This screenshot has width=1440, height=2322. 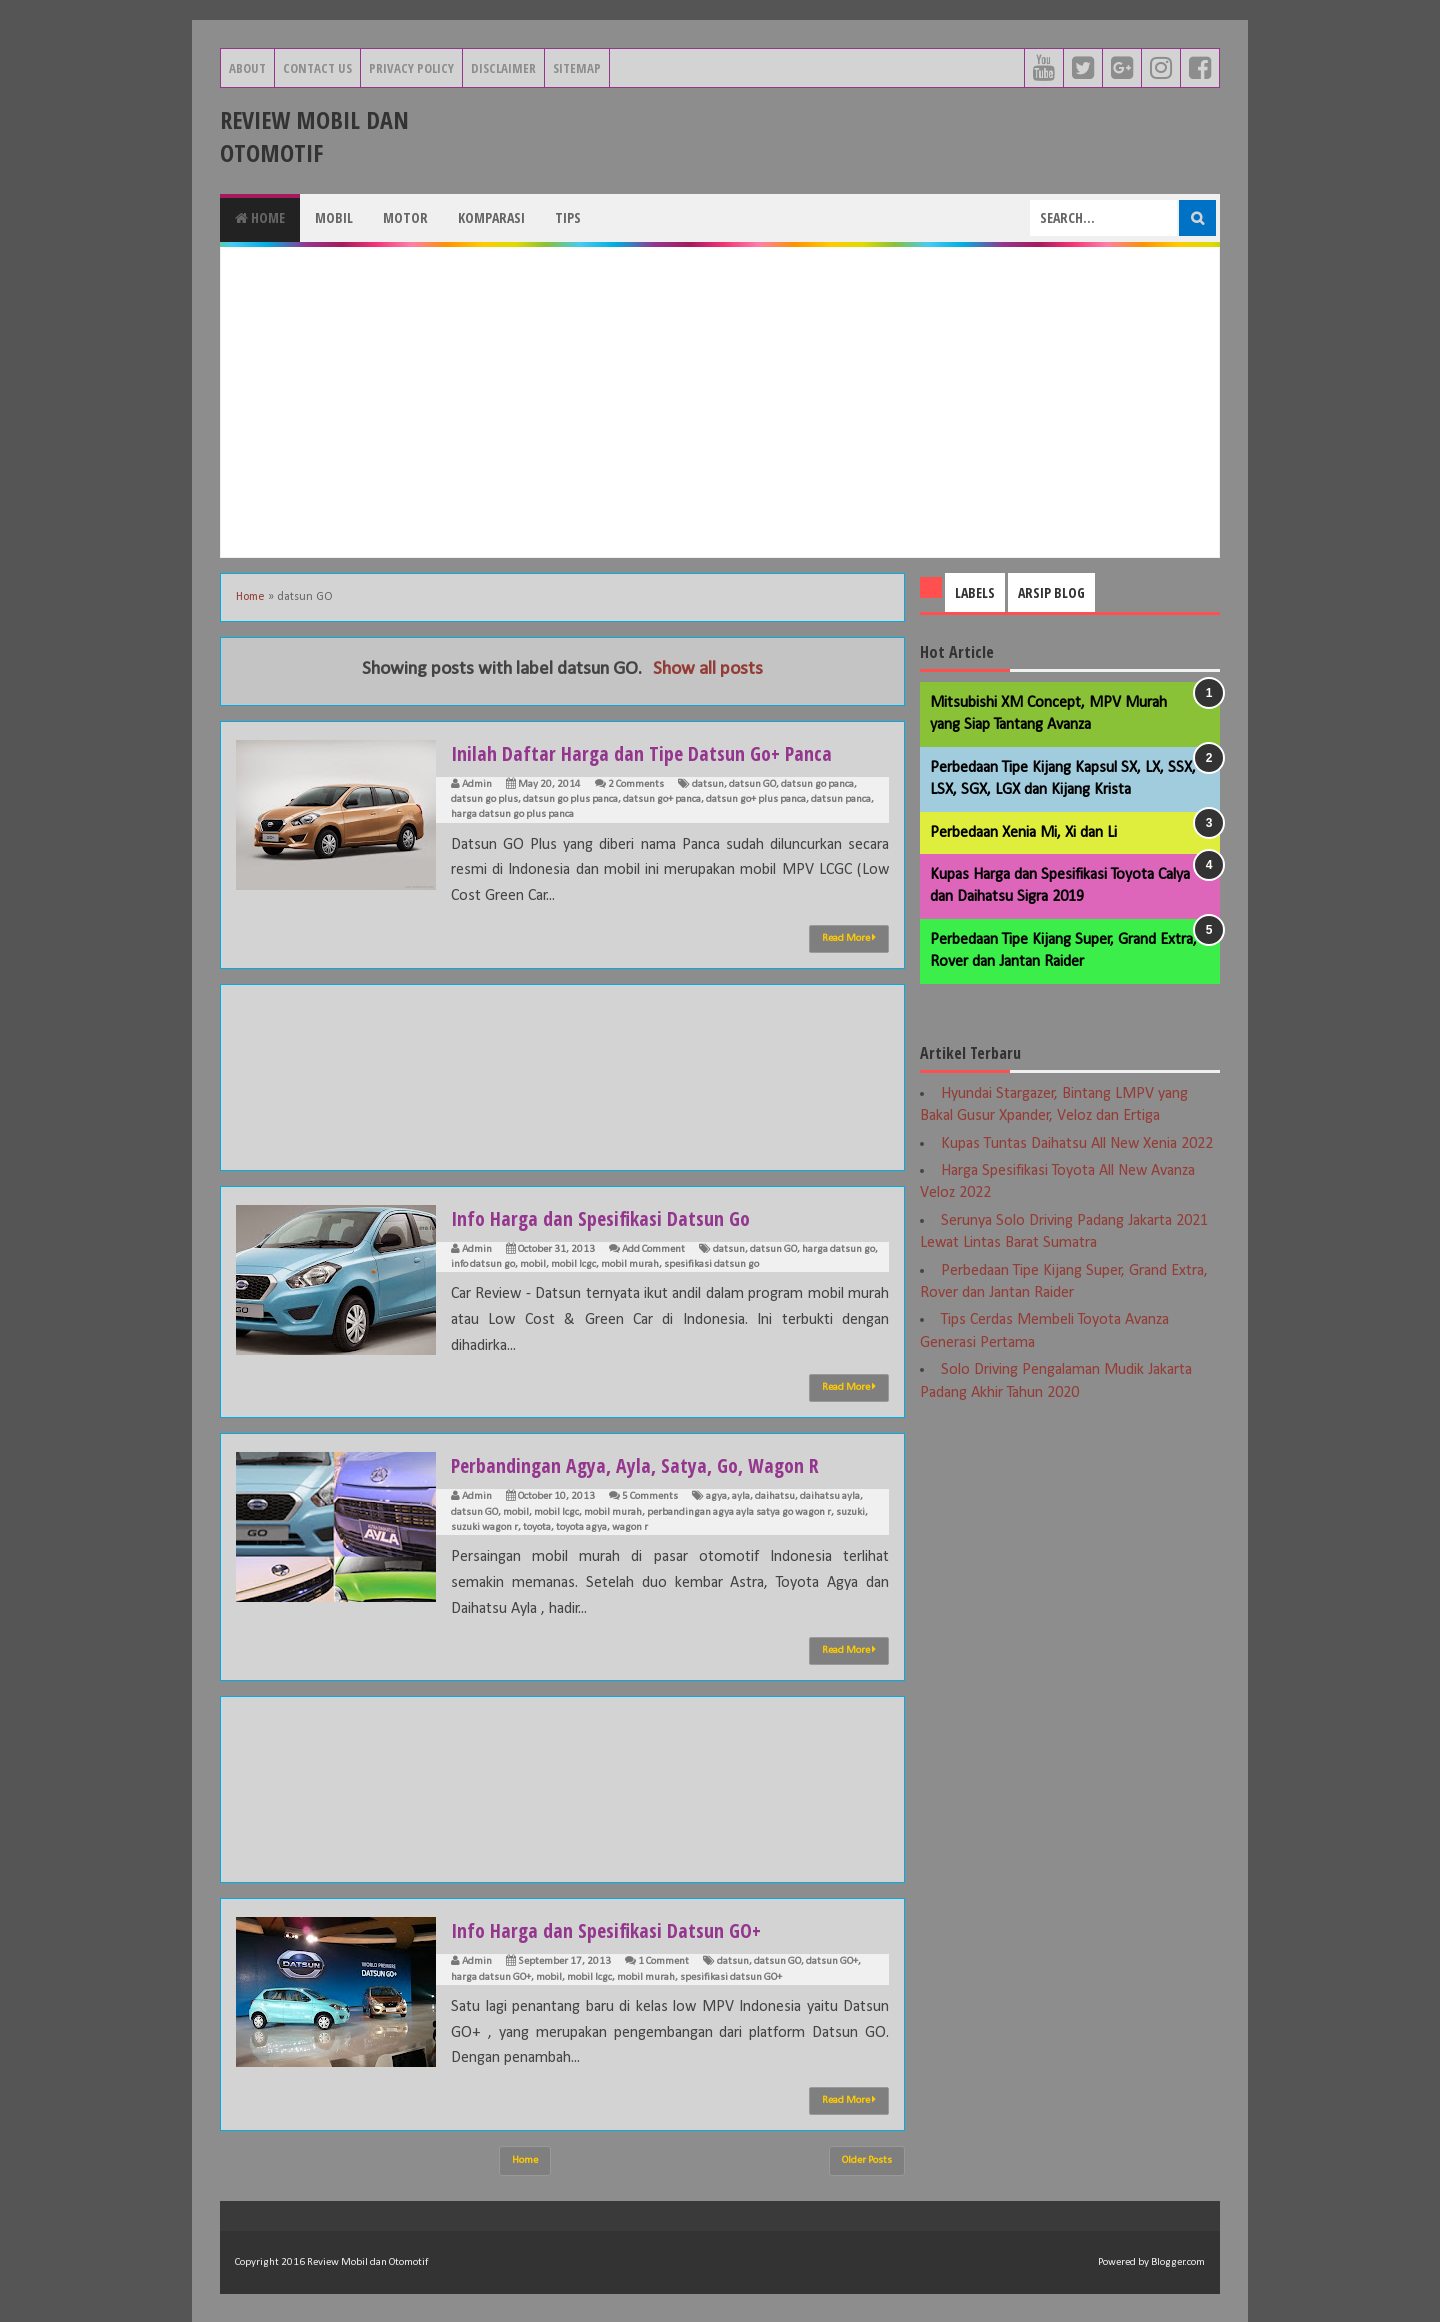 I want to click on Add Comment, so click(x=653, y=1249).